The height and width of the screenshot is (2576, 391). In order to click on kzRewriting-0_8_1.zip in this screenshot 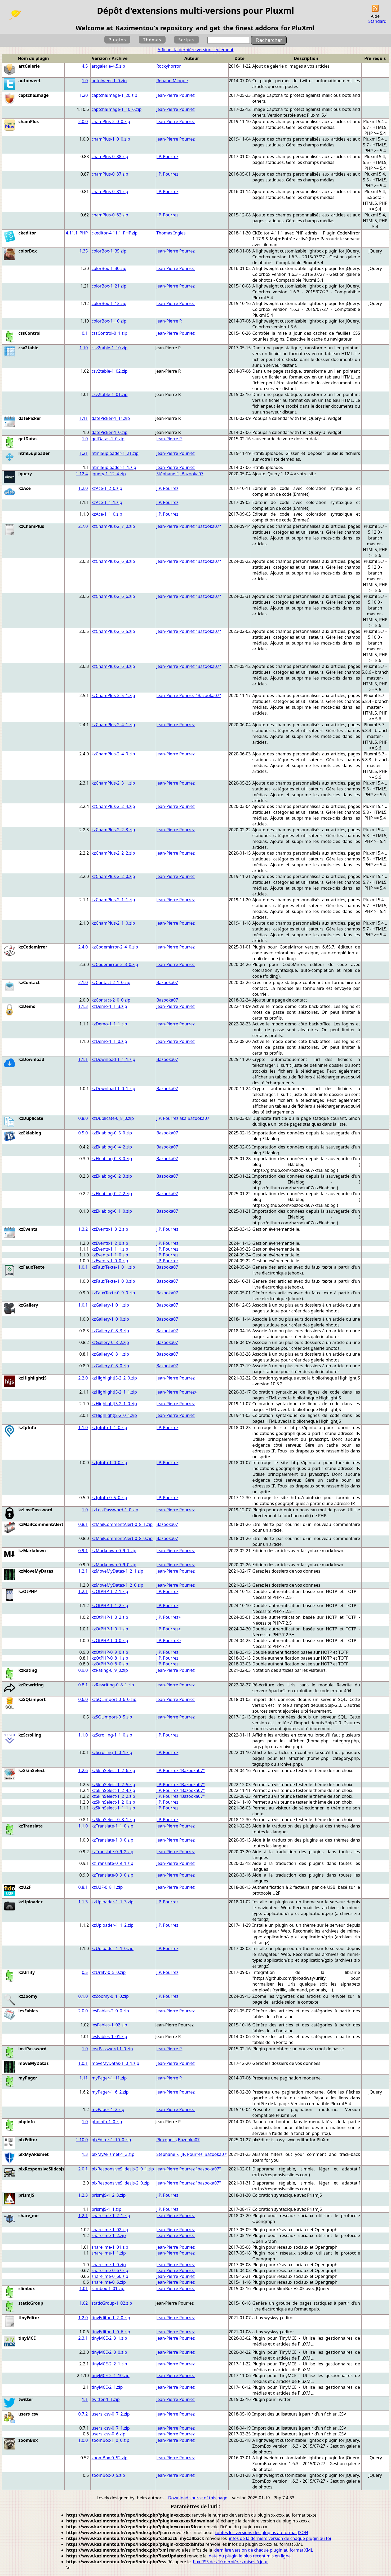, I will do `click(113, 1685)`.